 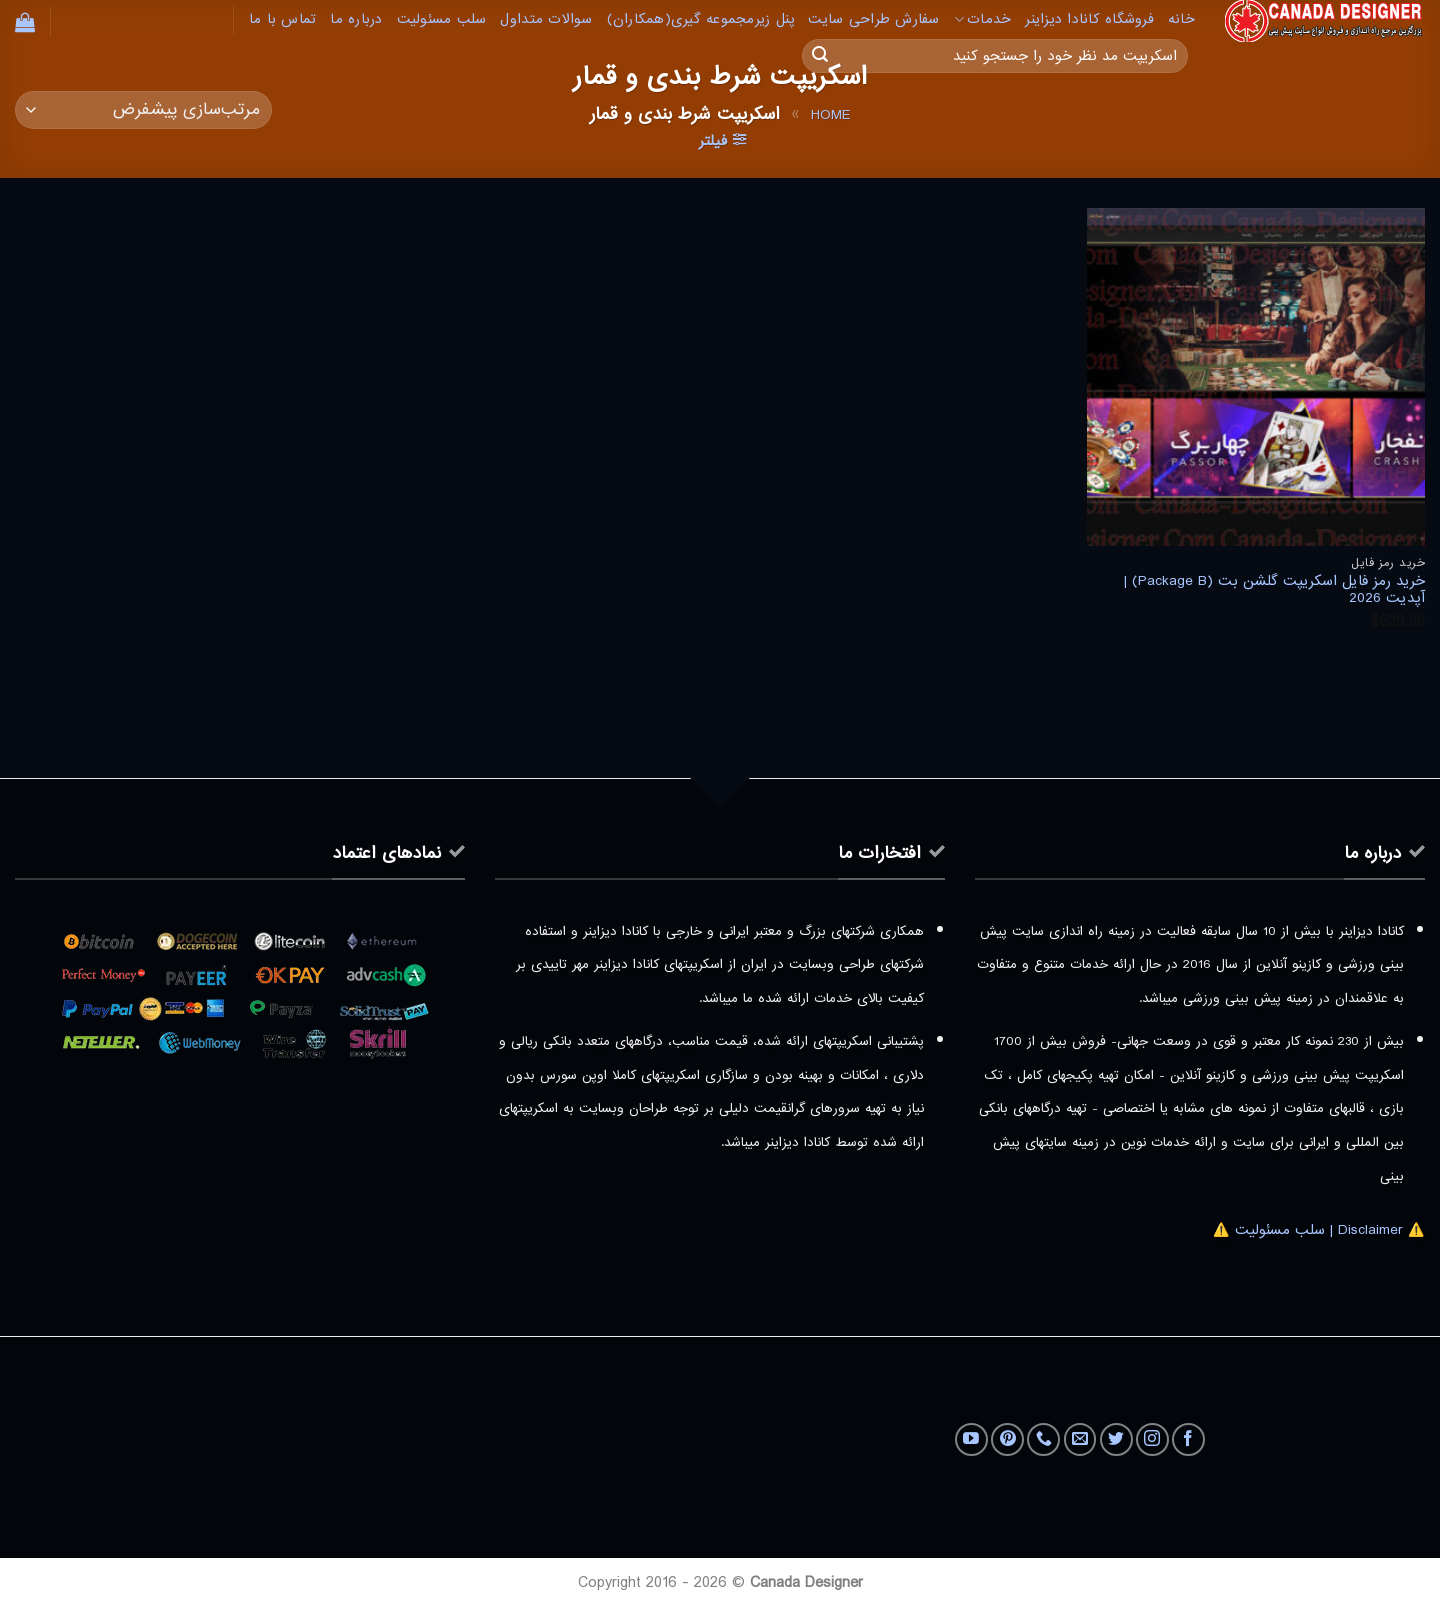 What do you see at coordinates (356, 19) in the screenshot?
I see `درباره ما` at bounding box center [356, 19].